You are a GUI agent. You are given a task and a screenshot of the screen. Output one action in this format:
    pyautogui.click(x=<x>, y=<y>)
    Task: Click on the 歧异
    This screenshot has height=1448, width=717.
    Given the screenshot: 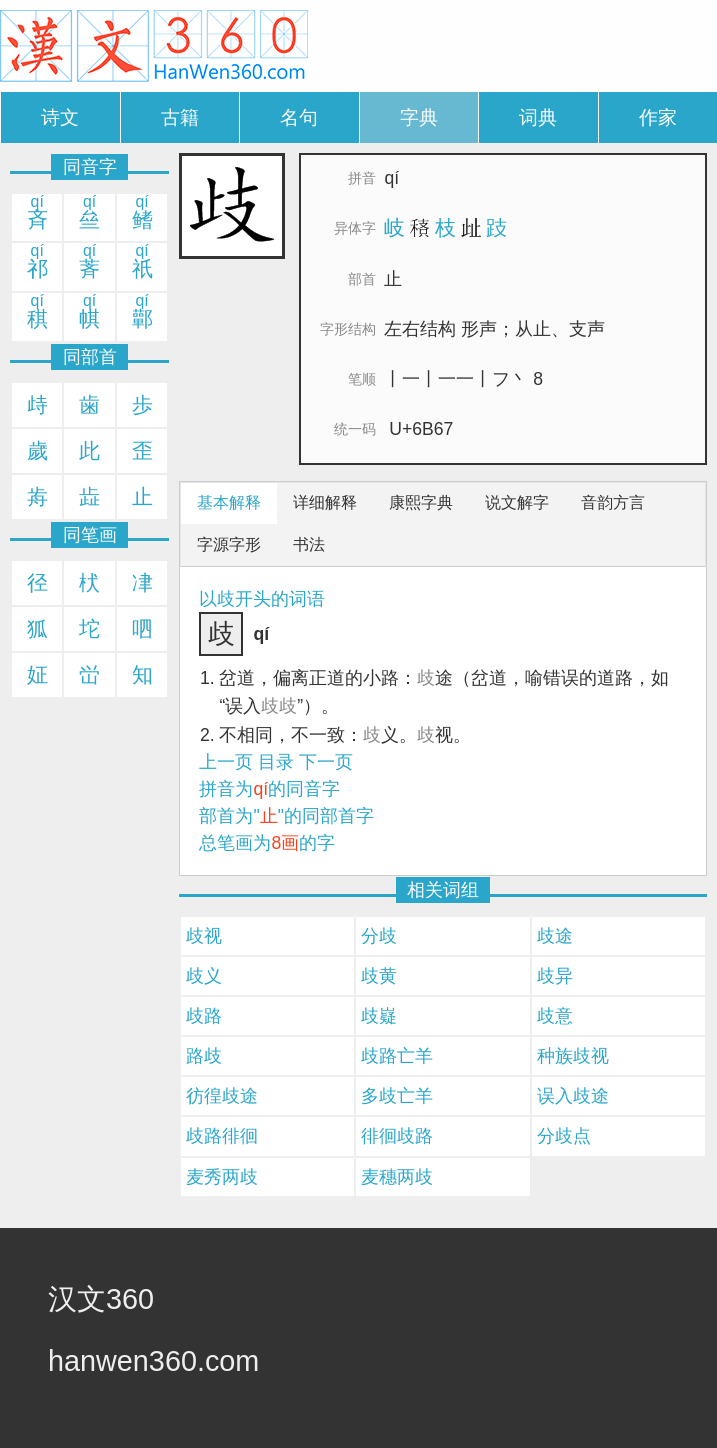 What is the action you would take?
    pyautogui.click(x=555, y=976)
    